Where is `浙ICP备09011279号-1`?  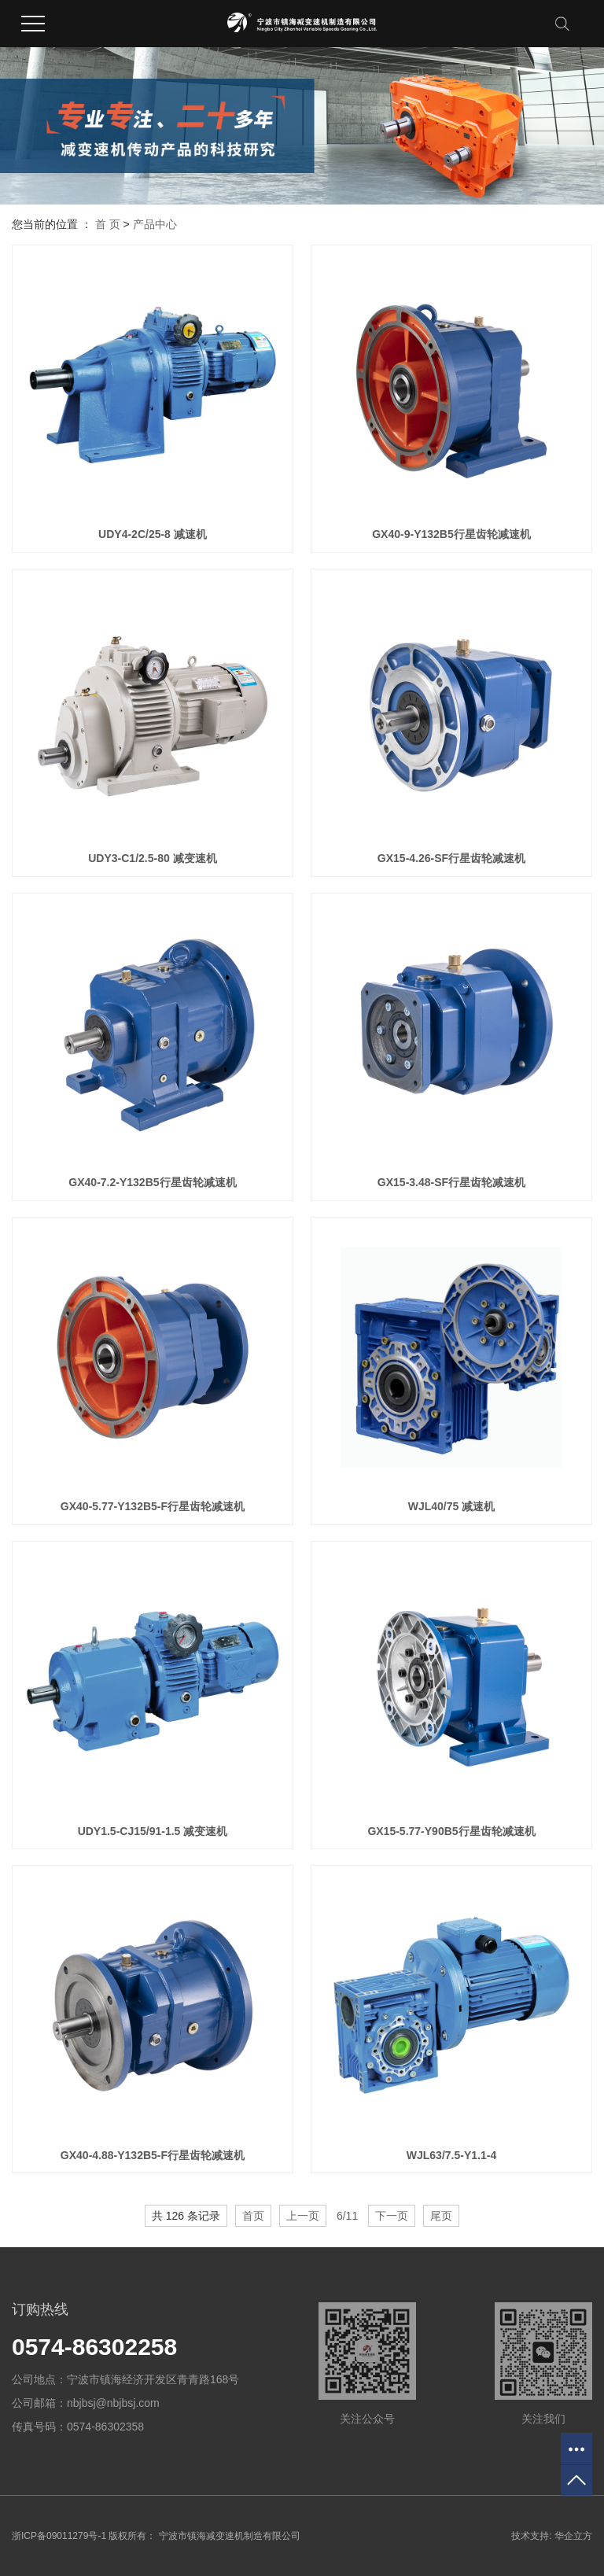
浙ICP备09011279号-1 is located at coordinates (59, 2535).